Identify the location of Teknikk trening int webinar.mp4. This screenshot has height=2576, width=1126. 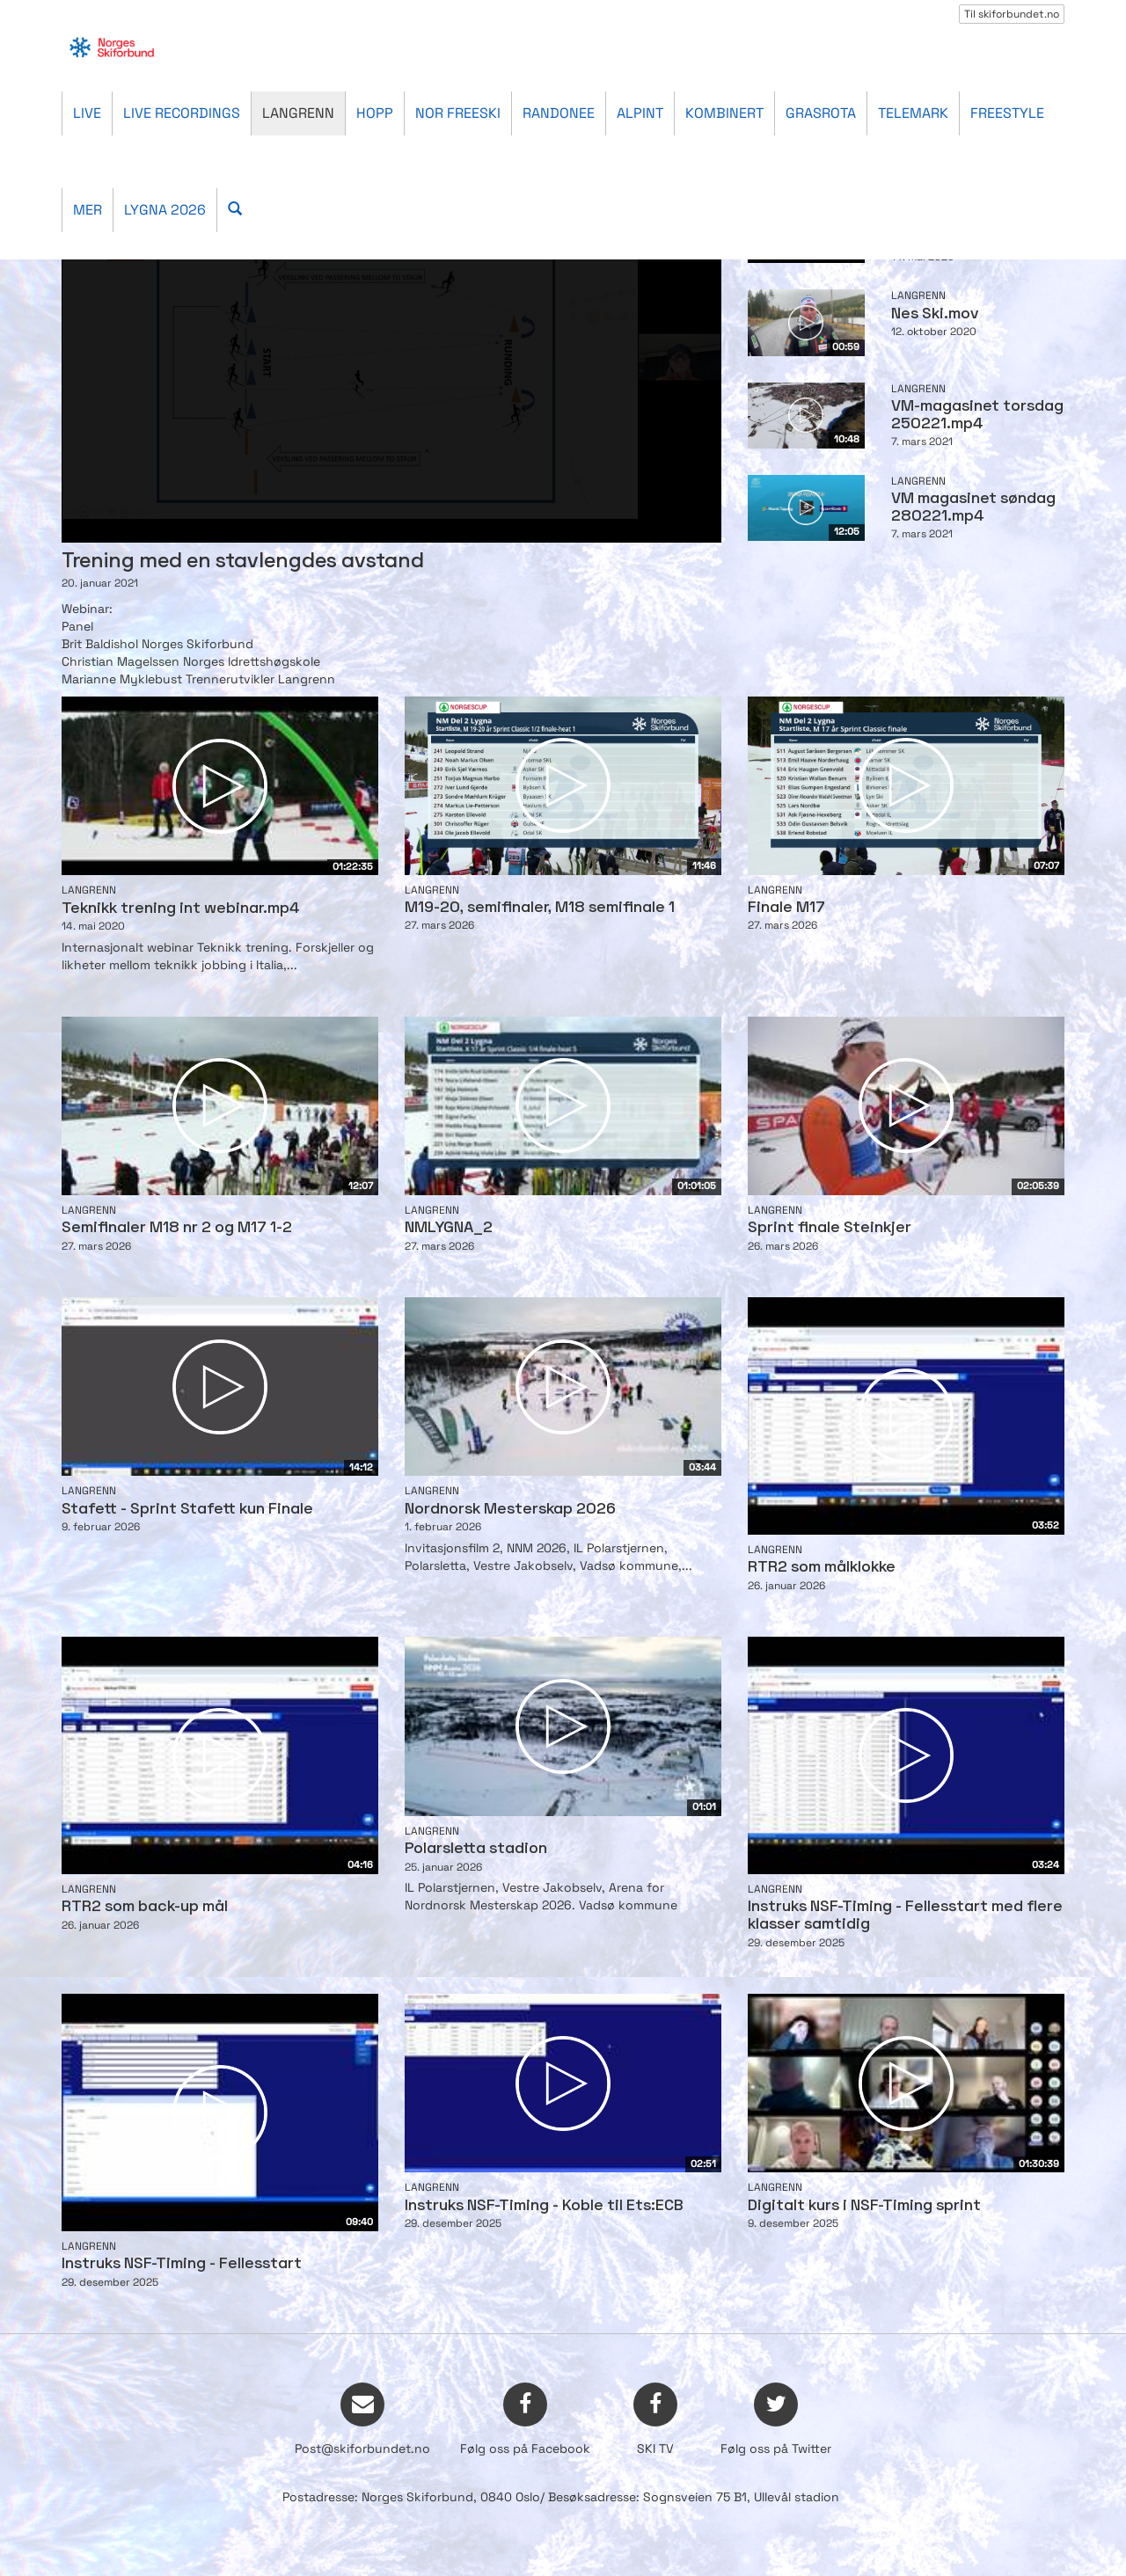
(181, 908).